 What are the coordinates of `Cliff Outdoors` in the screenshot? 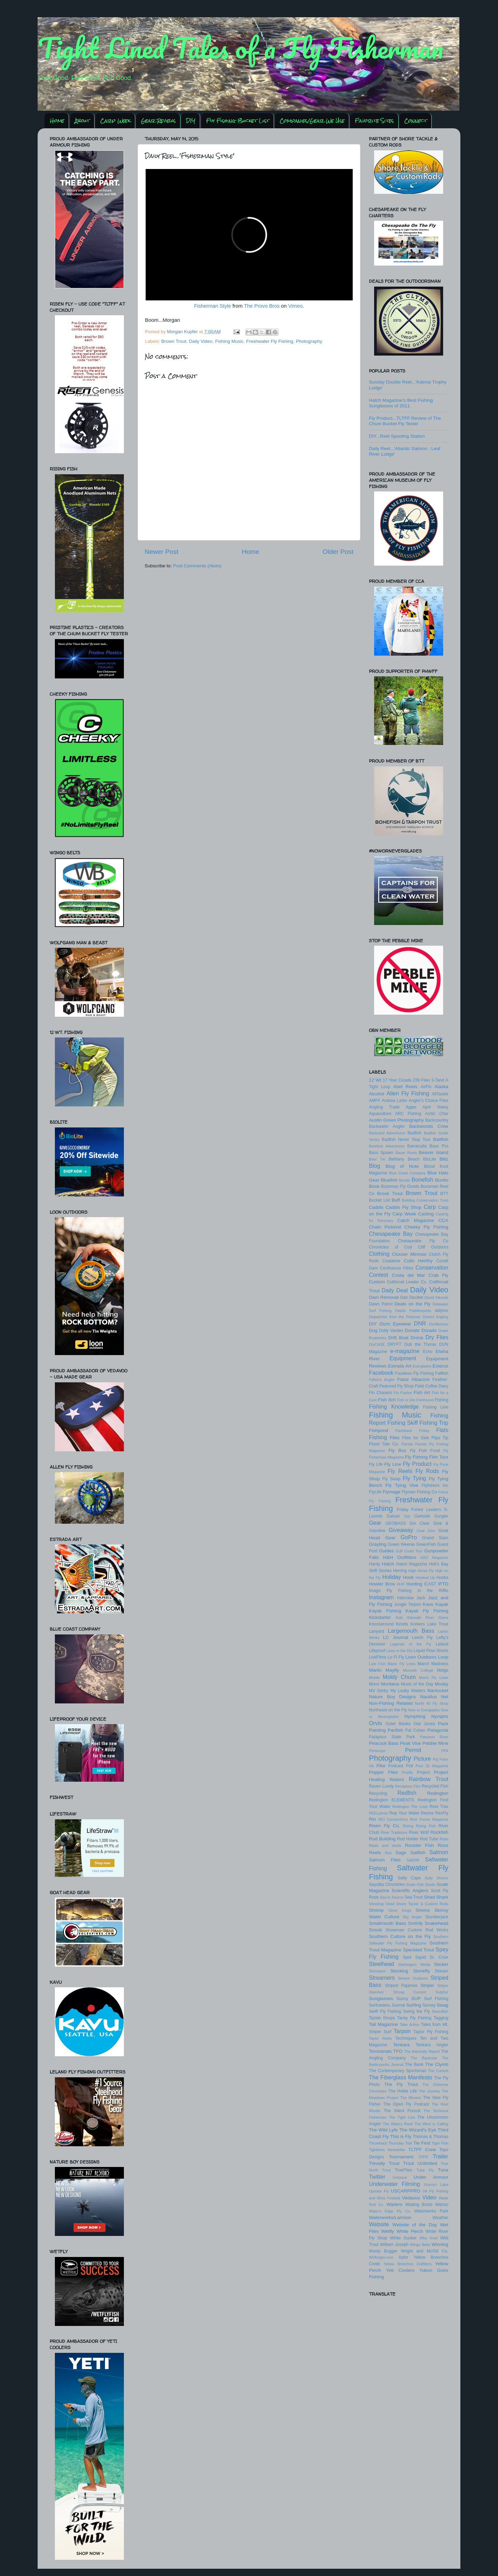 It's located at (433, 1247).